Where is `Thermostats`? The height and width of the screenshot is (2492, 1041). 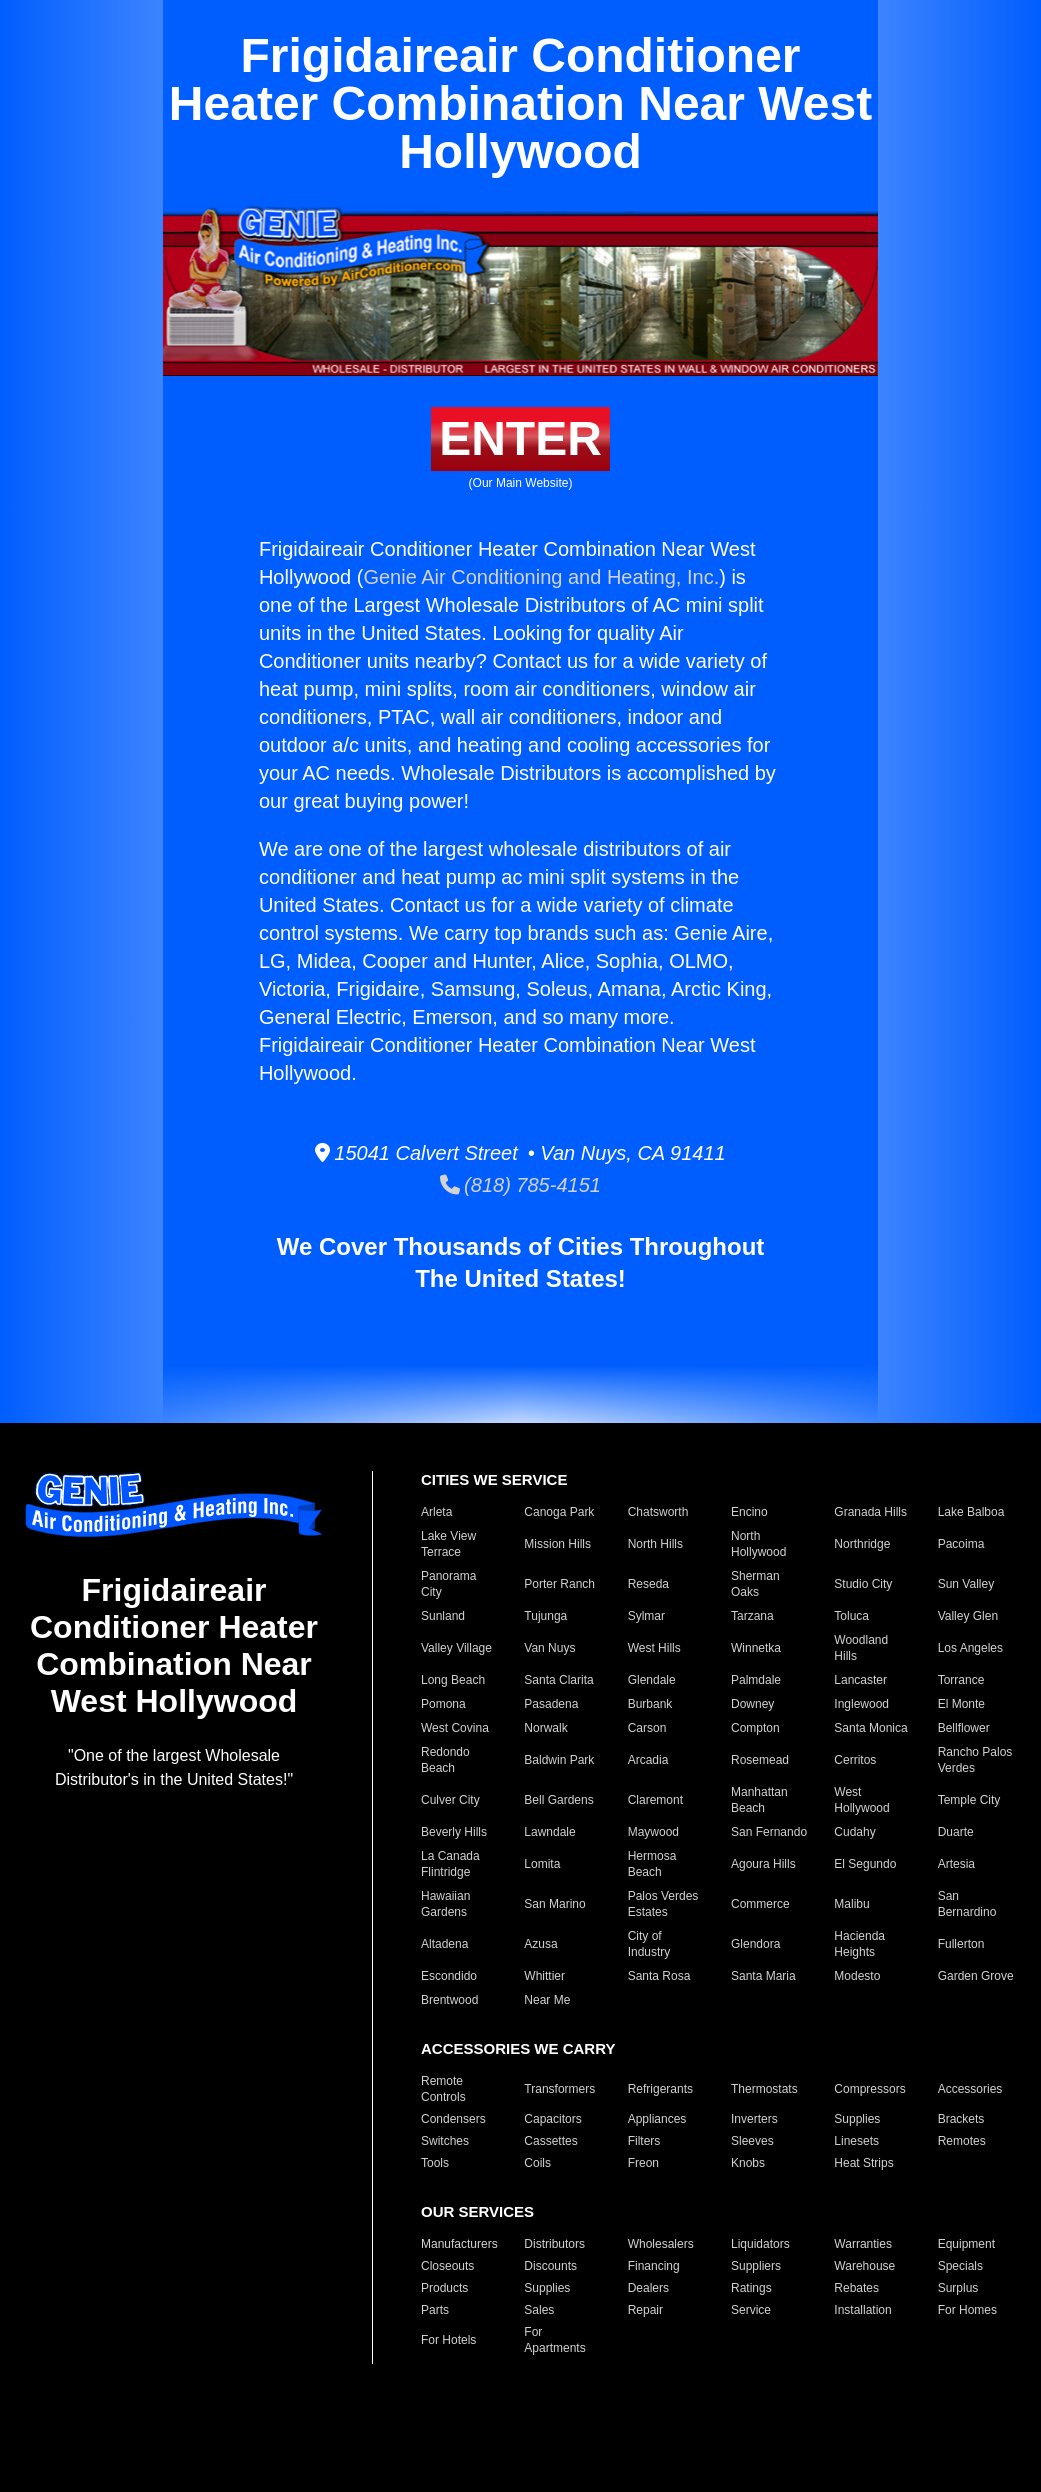
Thermostats is located at coordinates (764, 2089).